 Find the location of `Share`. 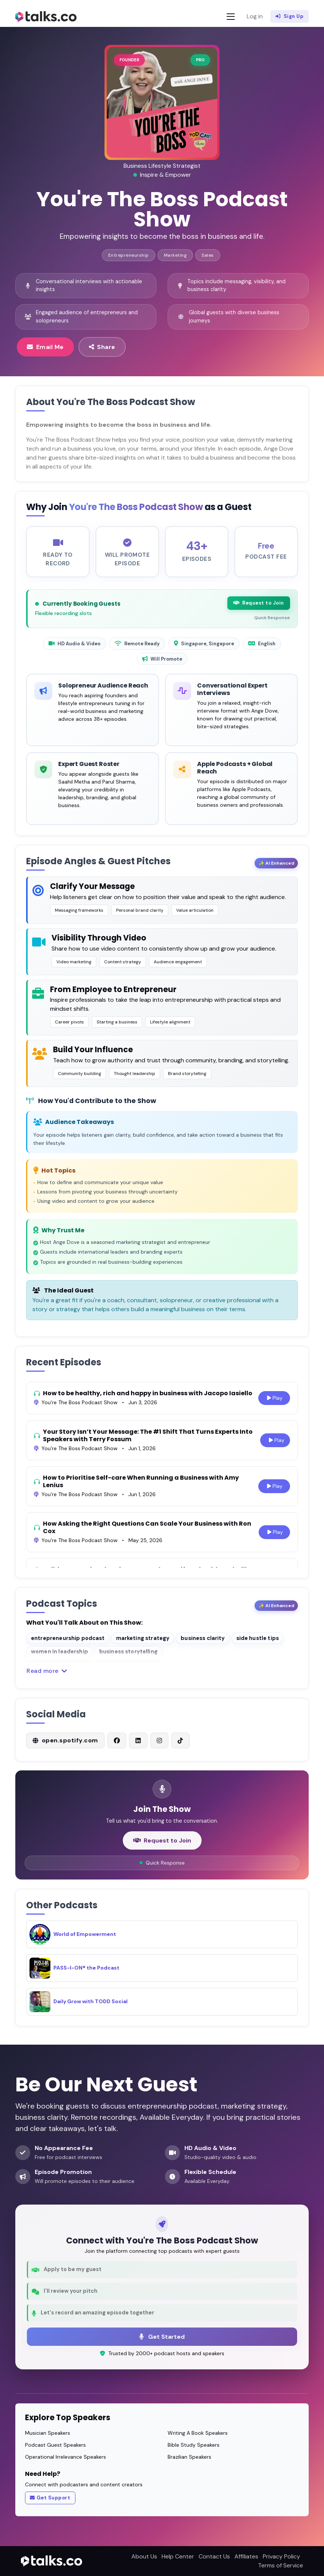

Share is located at coordinates (102, 346).